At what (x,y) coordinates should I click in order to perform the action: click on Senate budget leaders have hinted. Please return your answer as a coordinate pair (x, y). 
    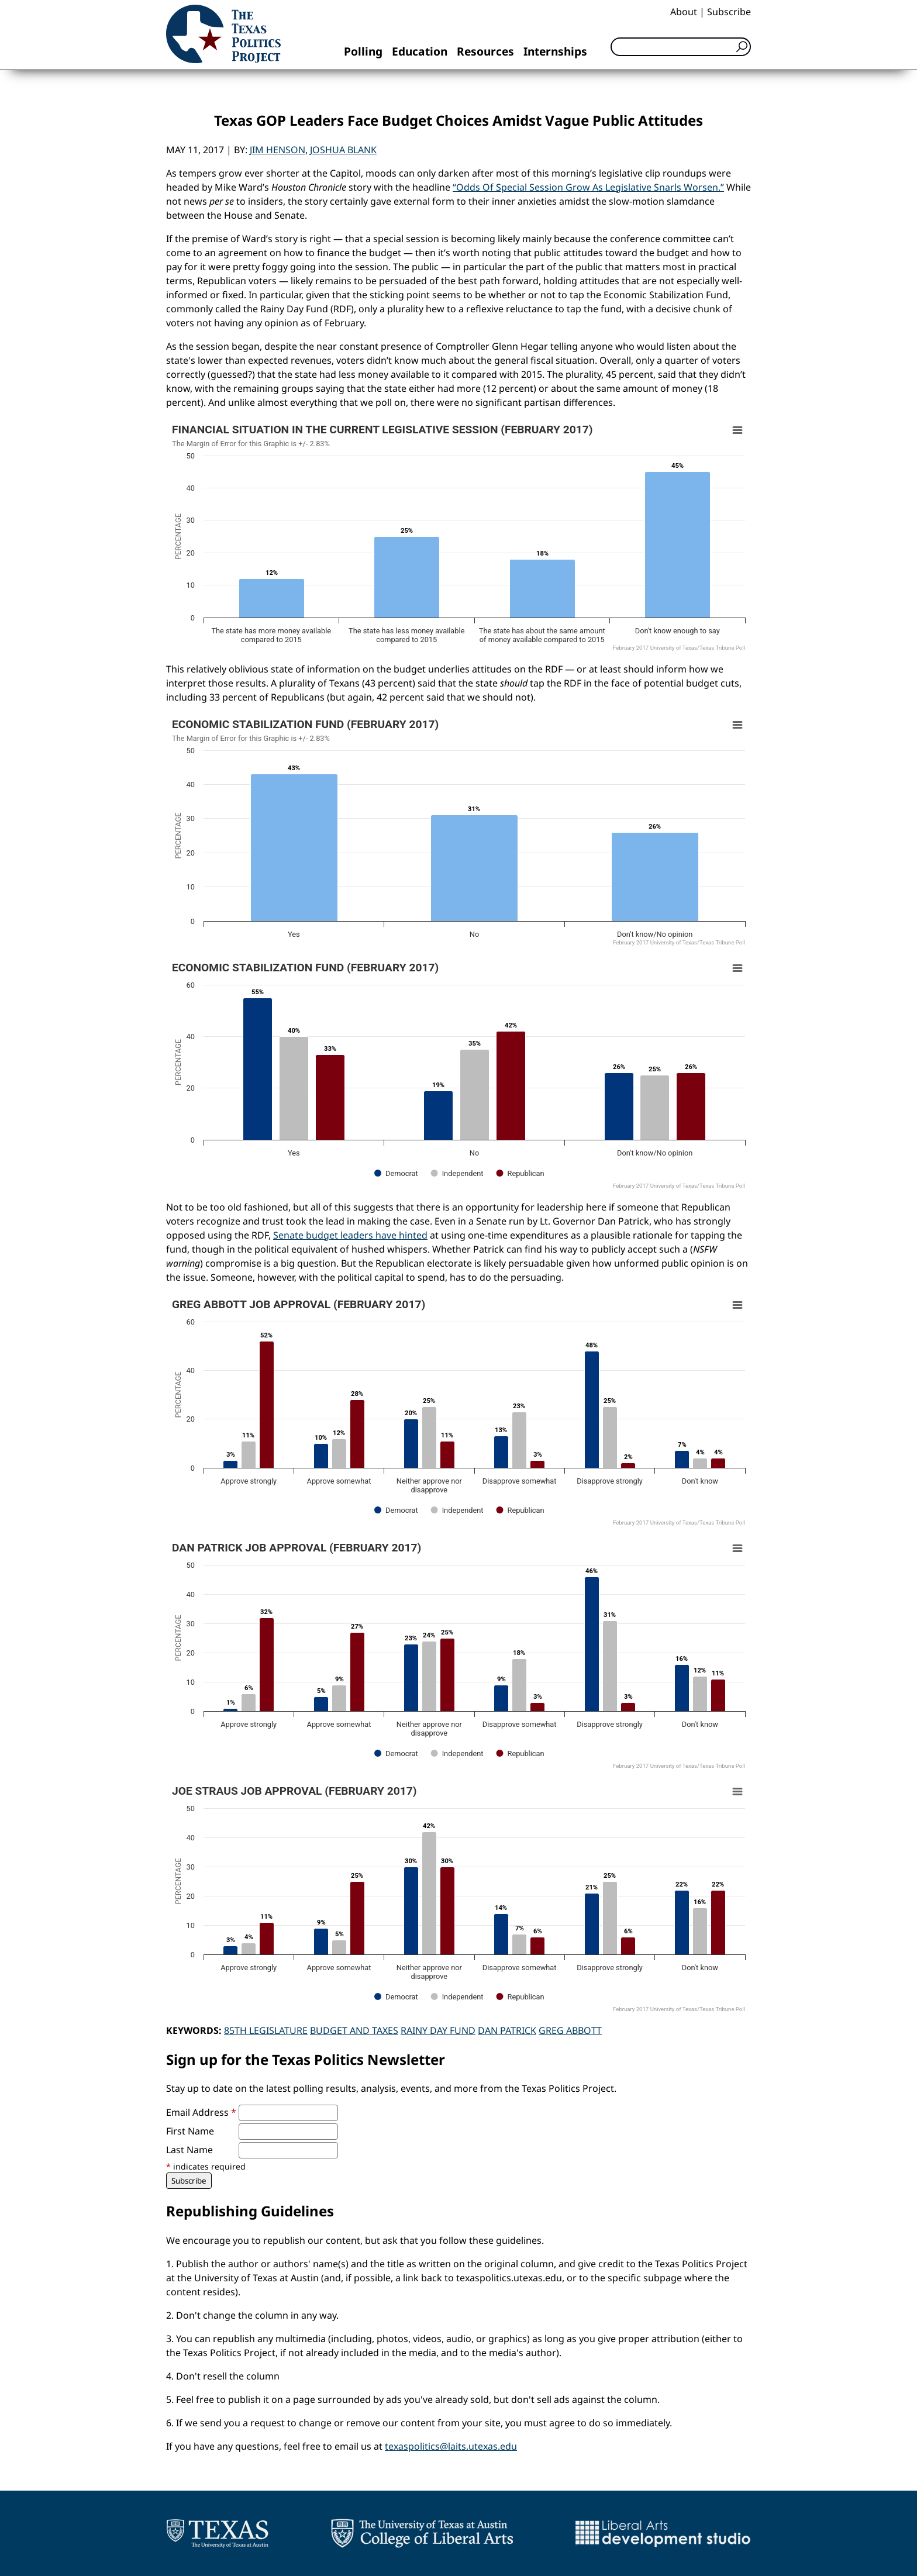
    Looking at the image, I should click on (350, 1235).